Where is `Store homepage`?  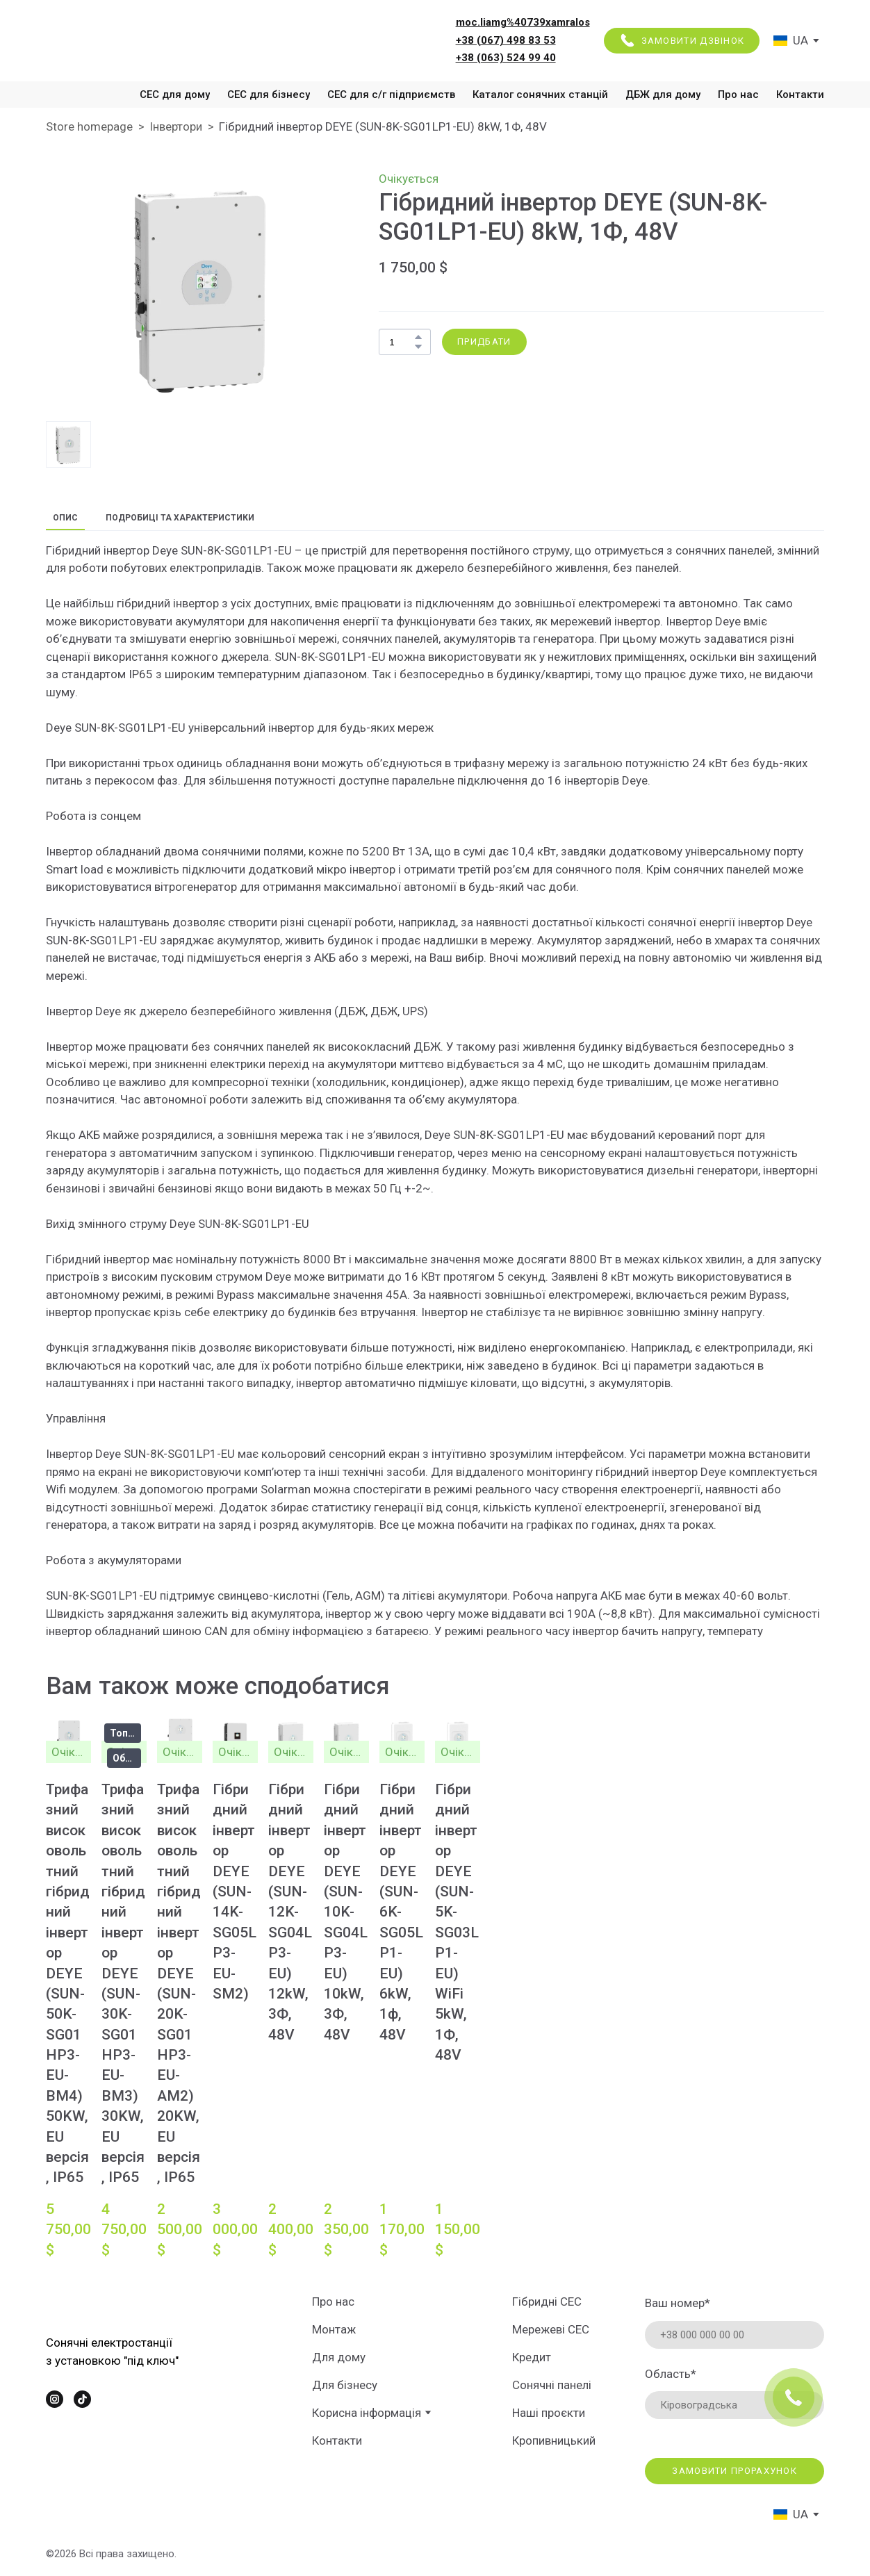
Store homepage is located at coordinates (89, 126).